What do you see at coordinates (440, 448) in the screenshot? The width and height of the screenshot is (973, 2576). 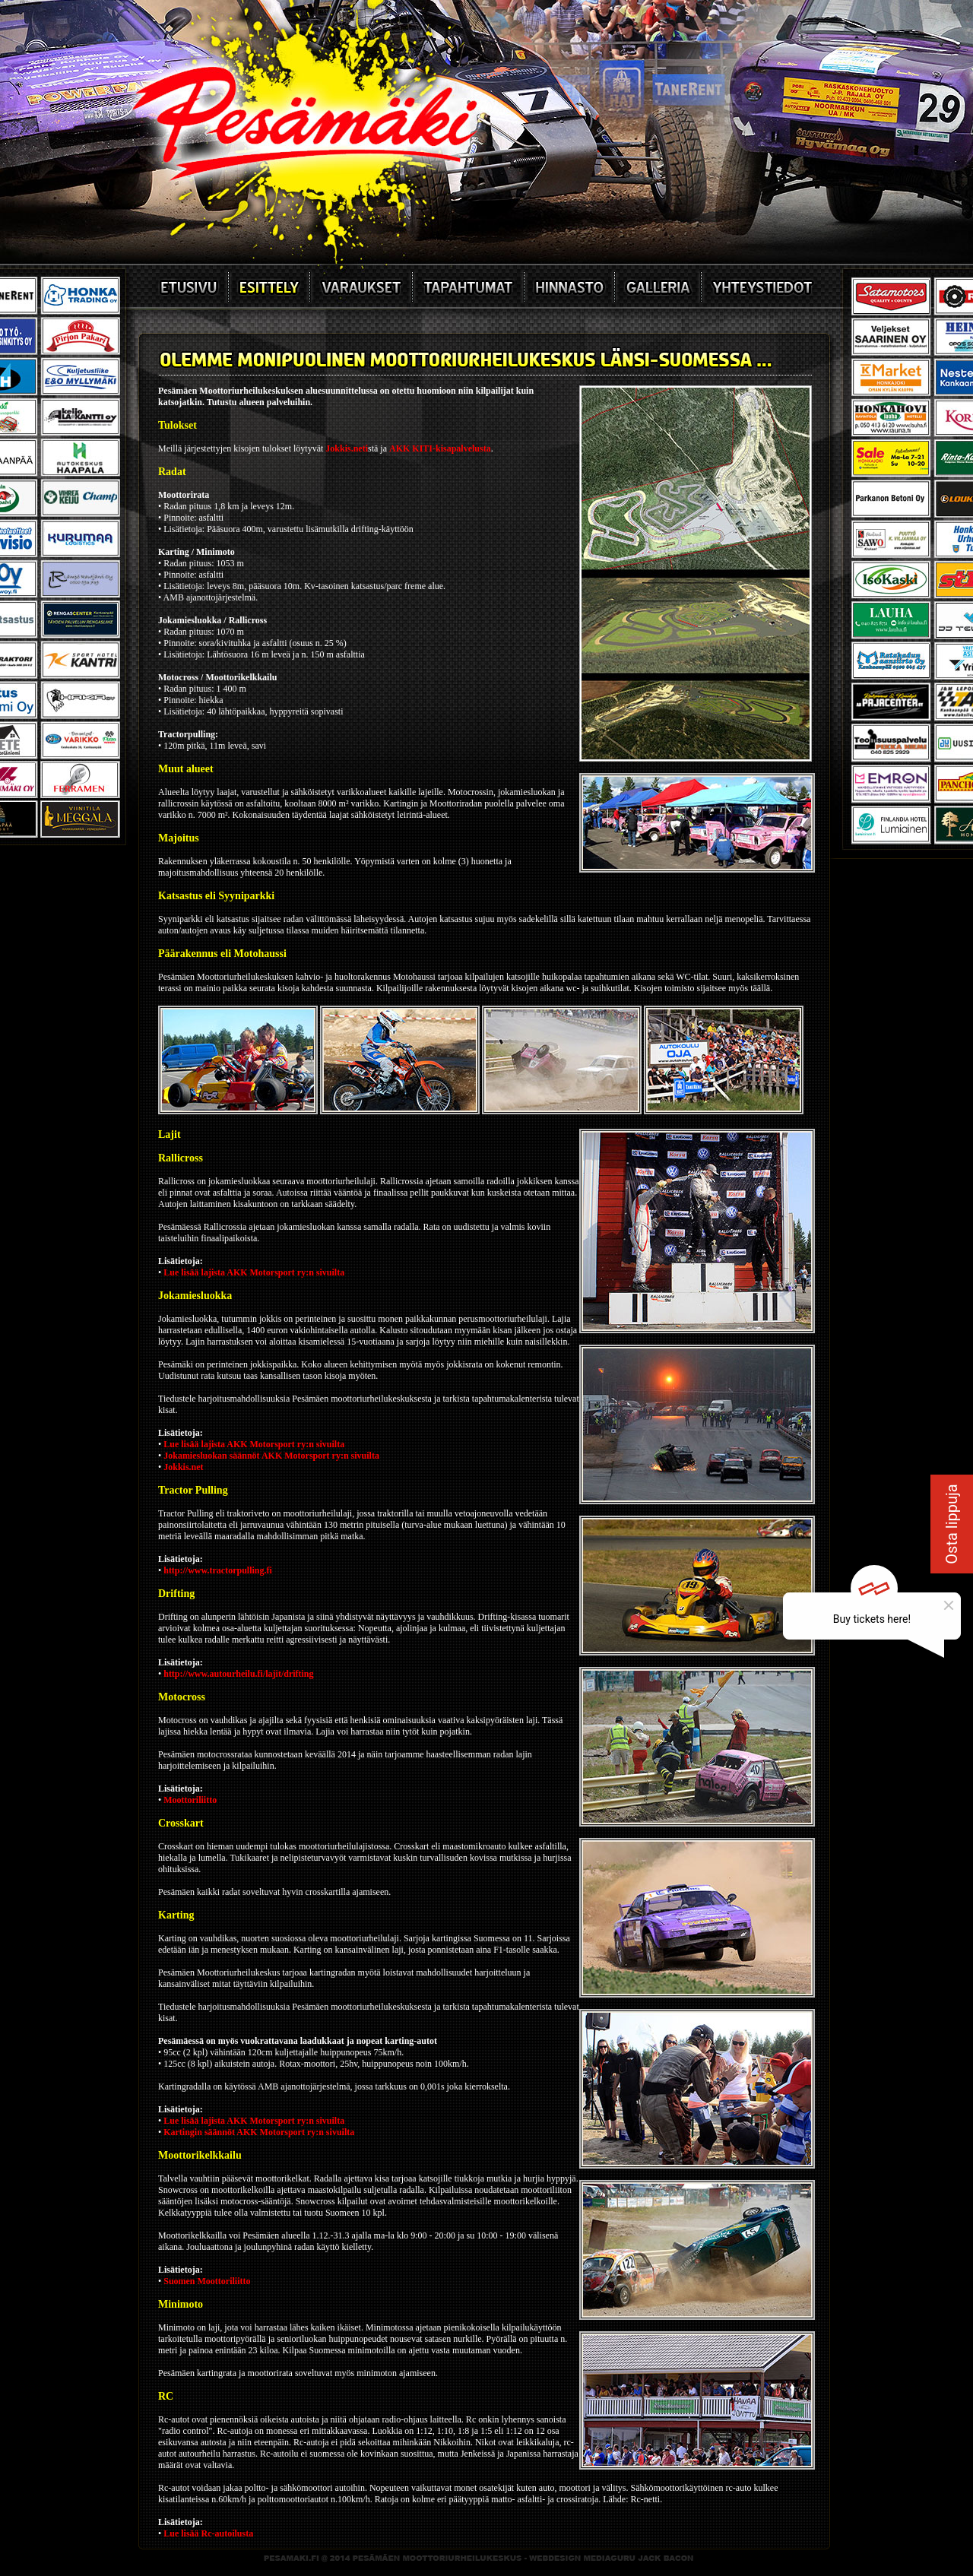 I see `AKK KITI-kisapalvelusta` at bounding box center [440, 448].